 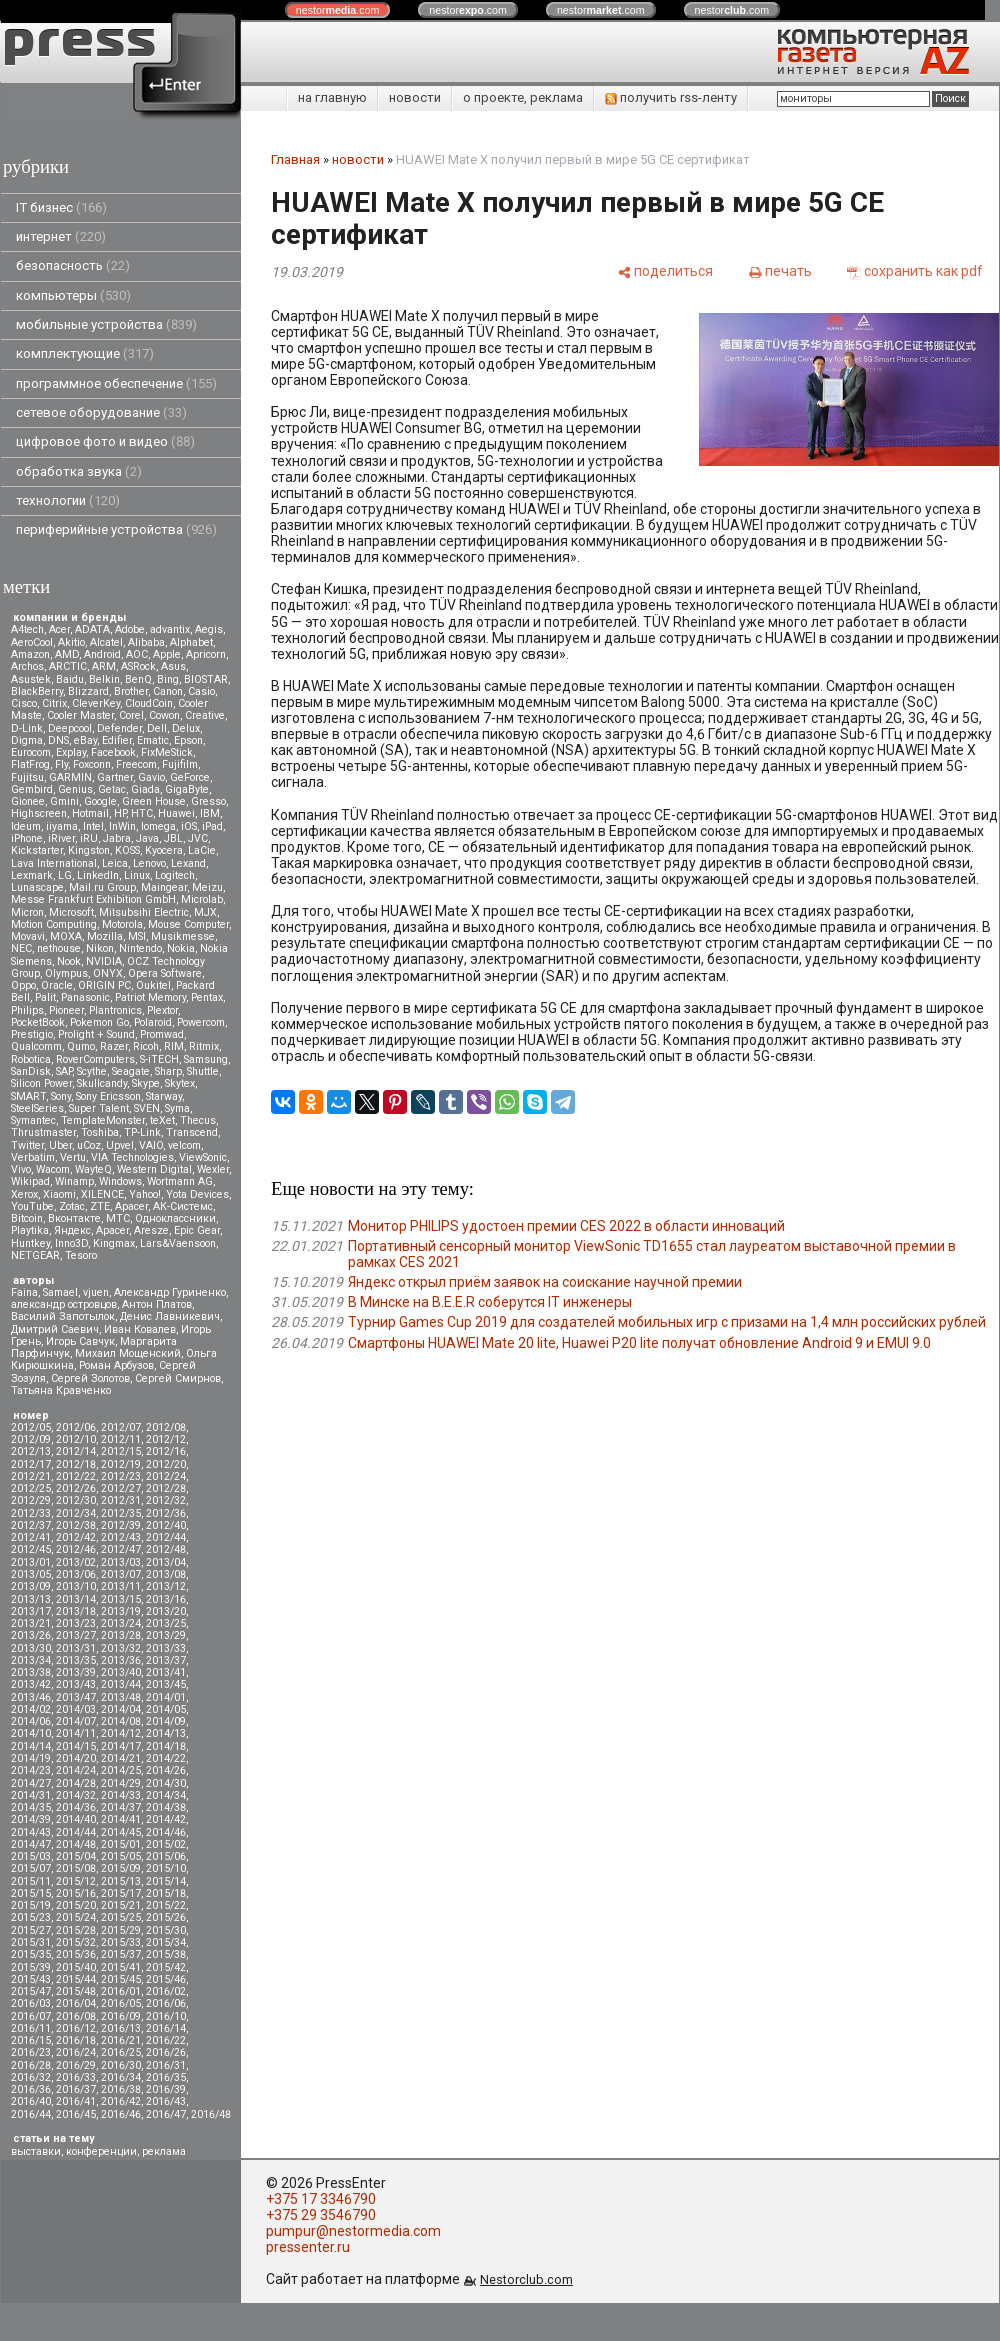 What do you see at coordinates (198, 838) in the screenshot?
I see `JVC` at bounding box center [198, 838].